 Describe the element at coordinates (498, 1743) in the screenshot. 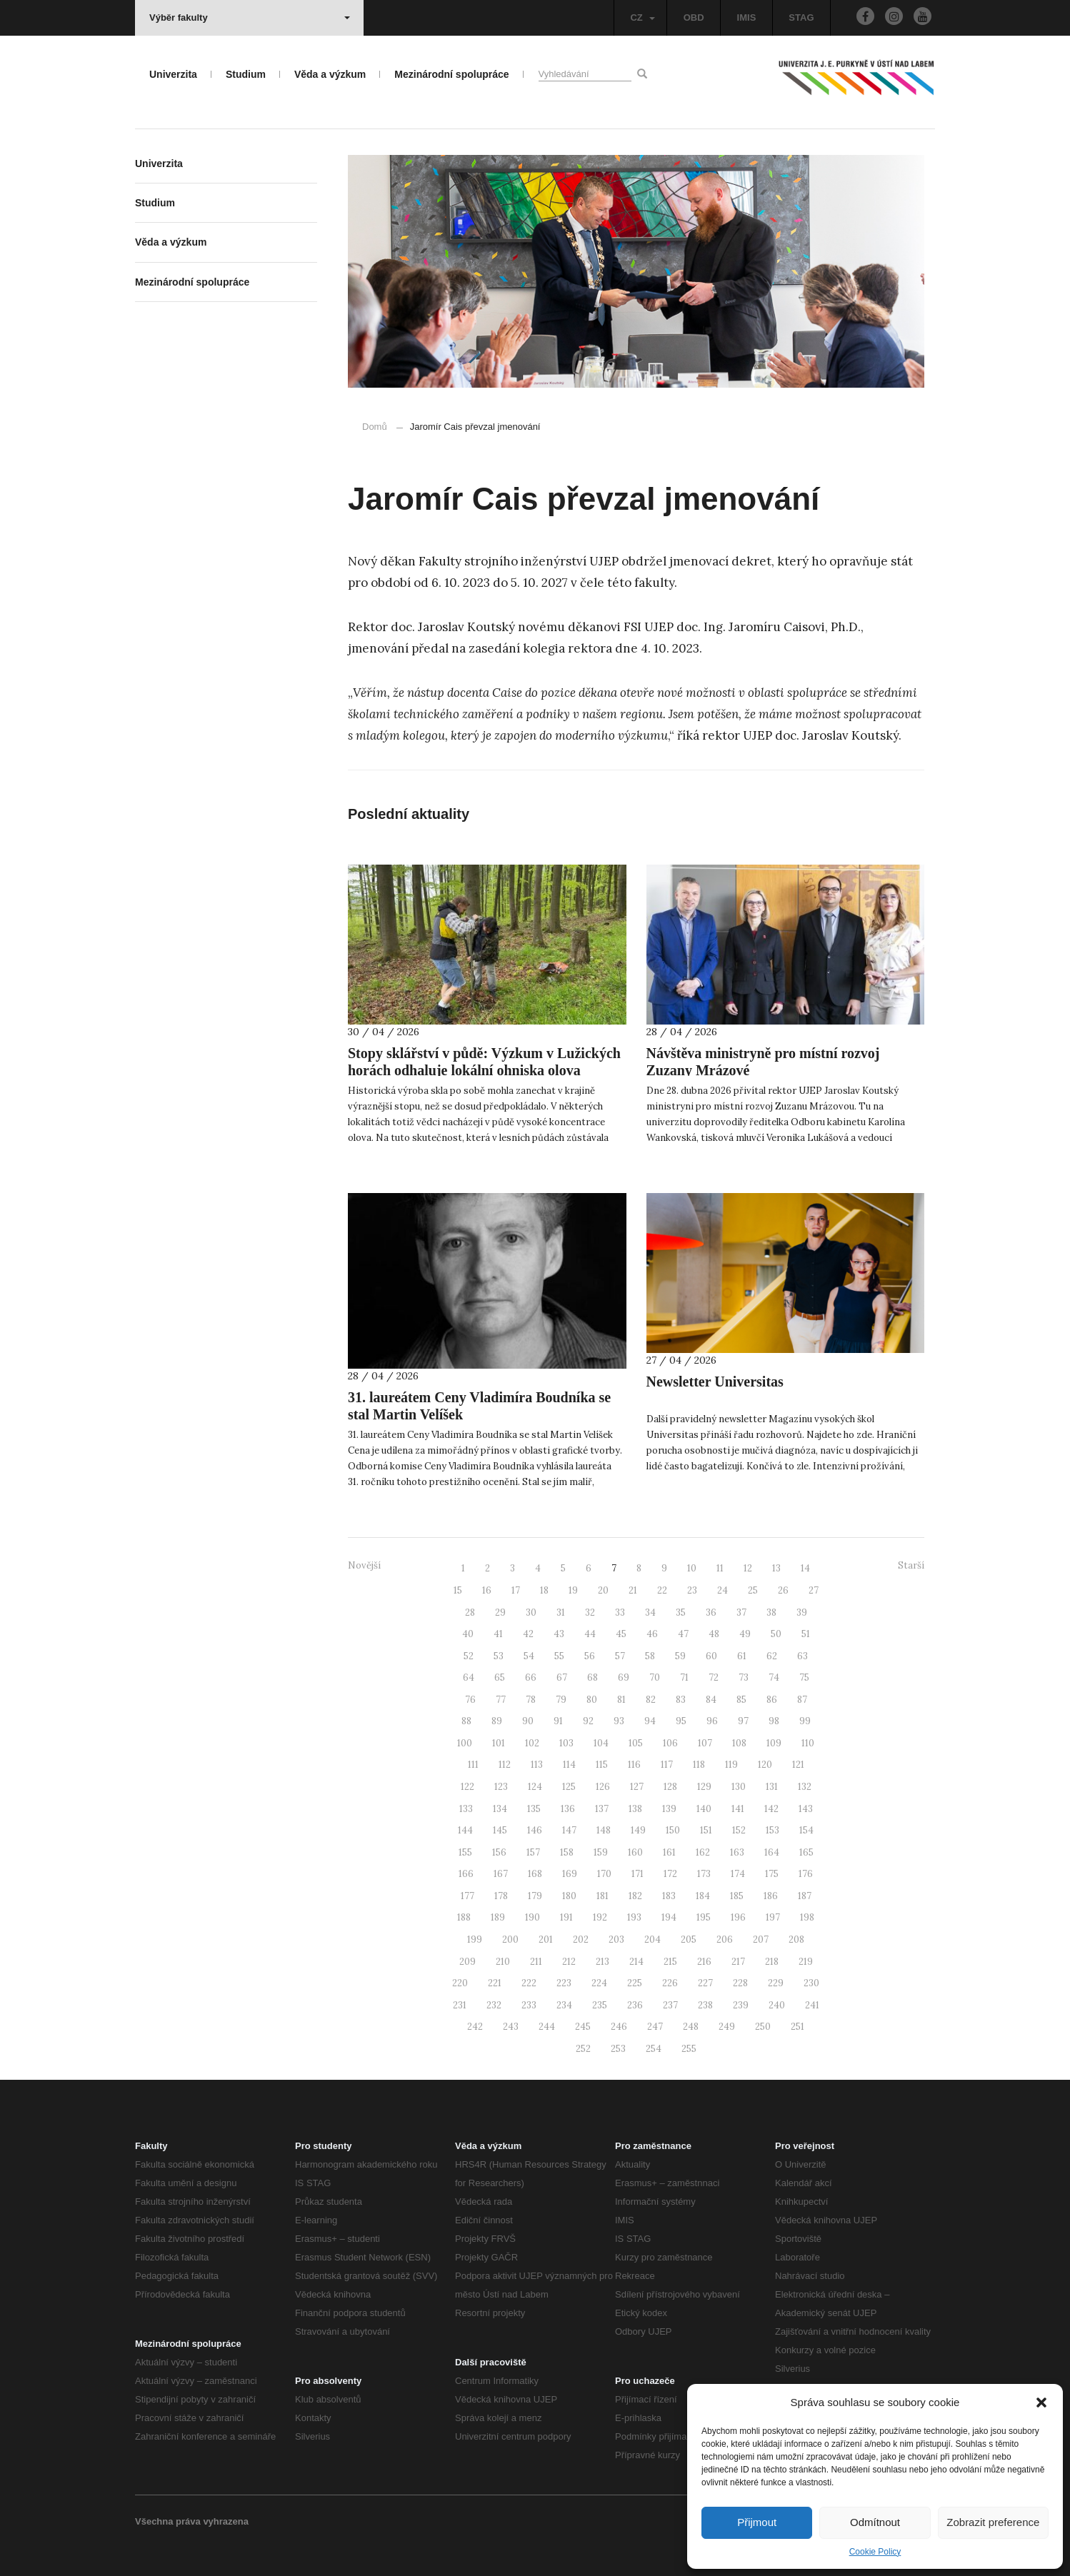

I see `101` at that location.